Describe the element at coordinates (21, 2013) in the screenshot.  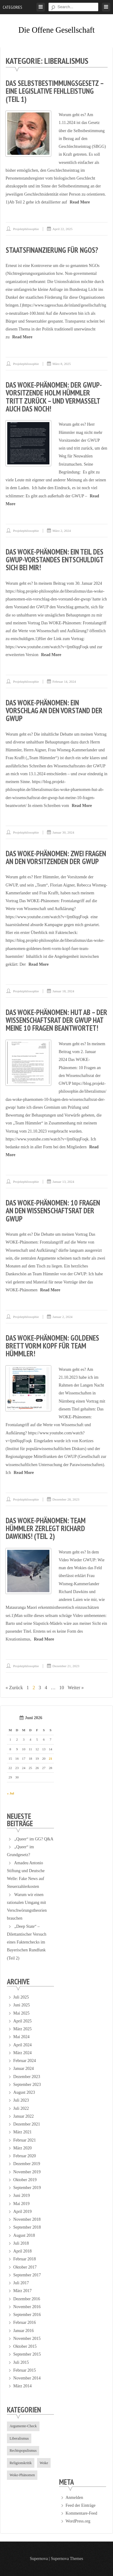
I see `Mai 2025` at that location.